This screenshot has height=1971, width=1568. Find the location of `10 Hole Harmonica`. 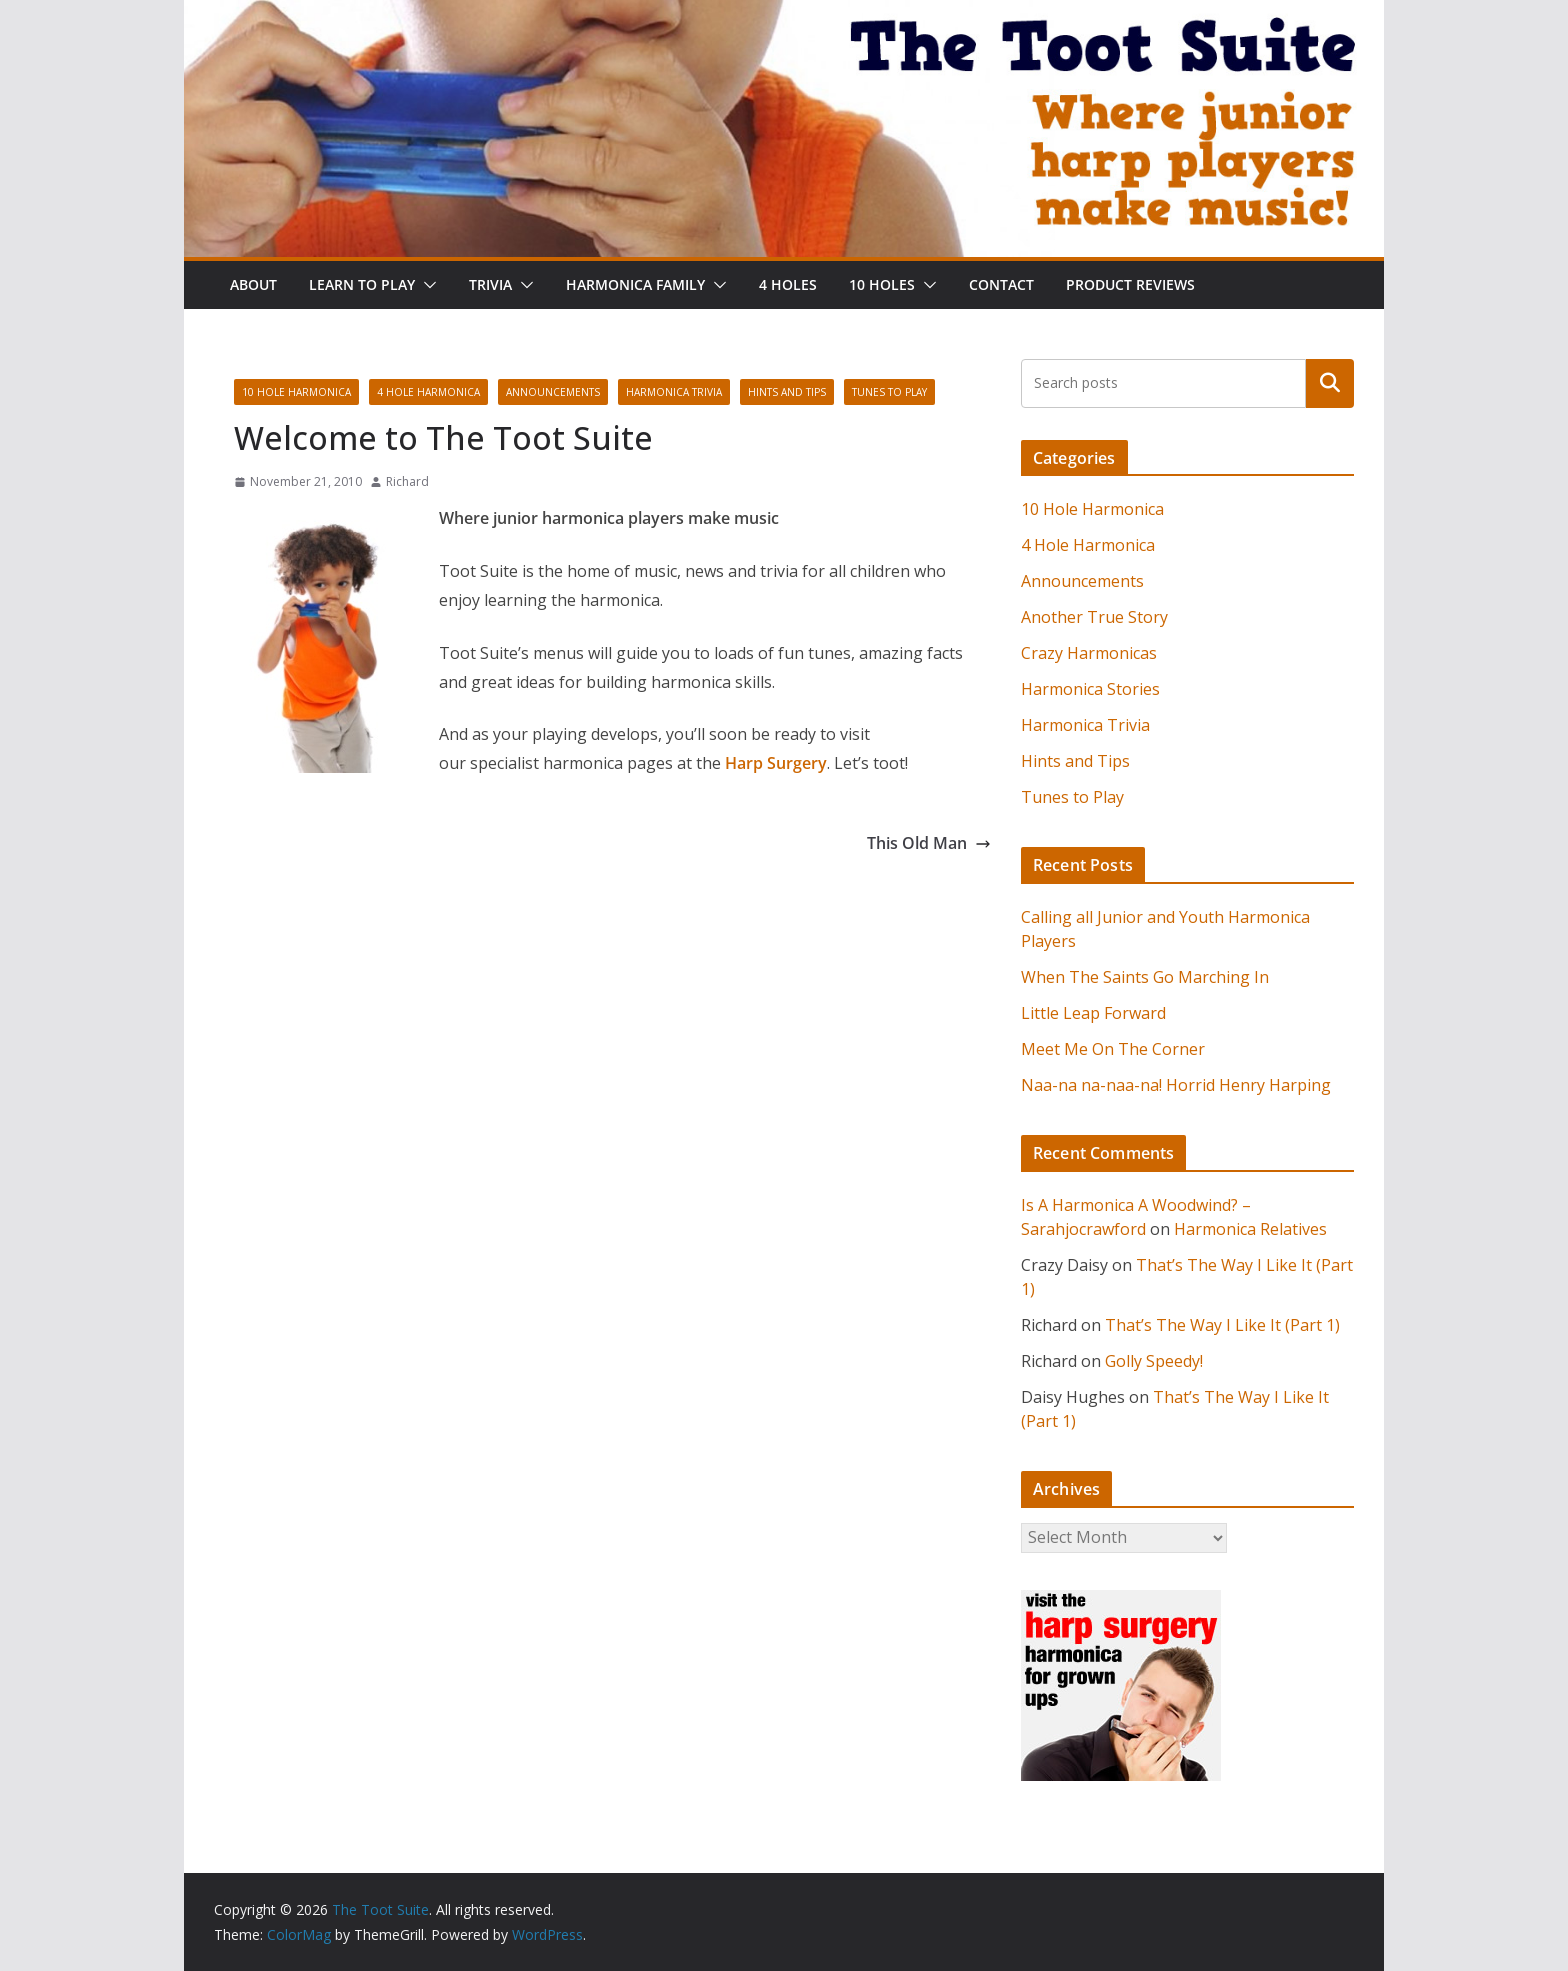

10 Hole Harmonica is located at coordinates (296, 392).